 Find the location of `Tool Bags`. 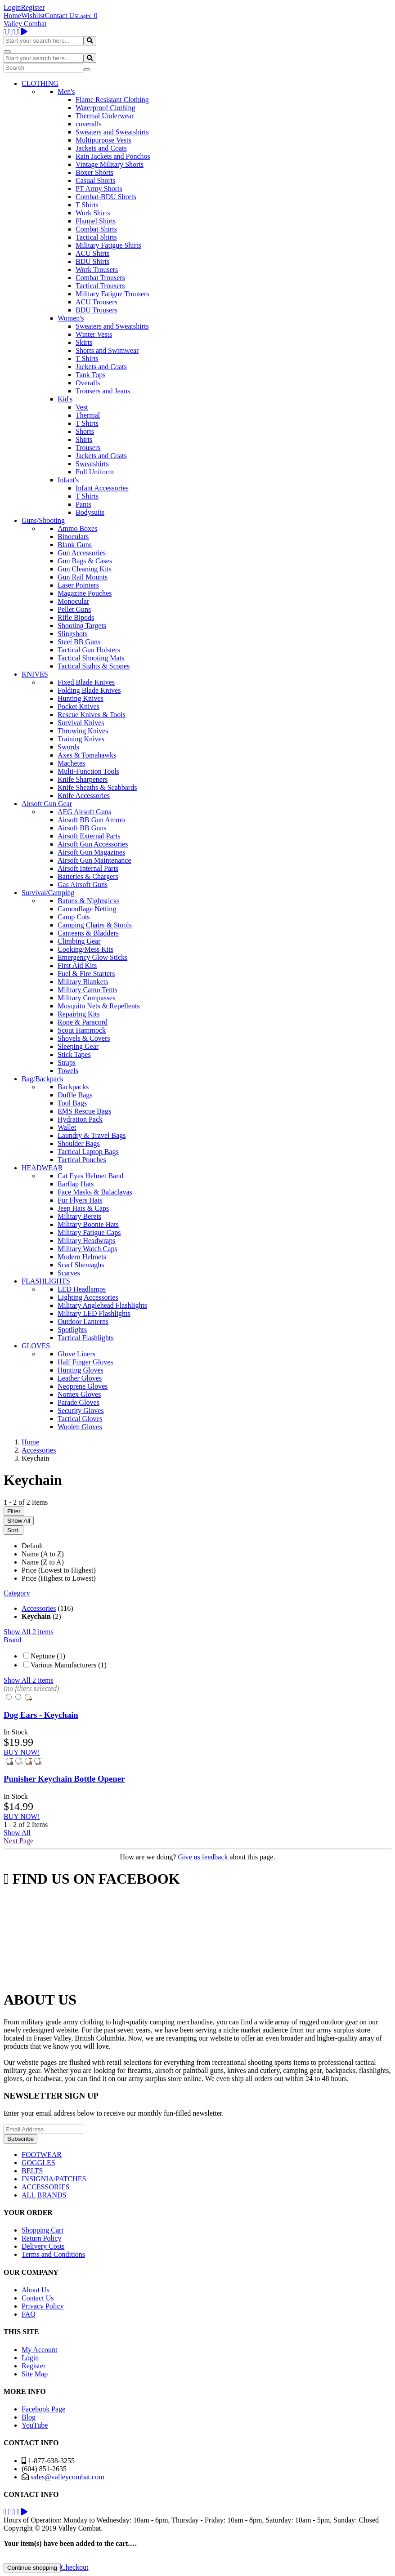

Tool Bags is located at coordinates (72, 1103).